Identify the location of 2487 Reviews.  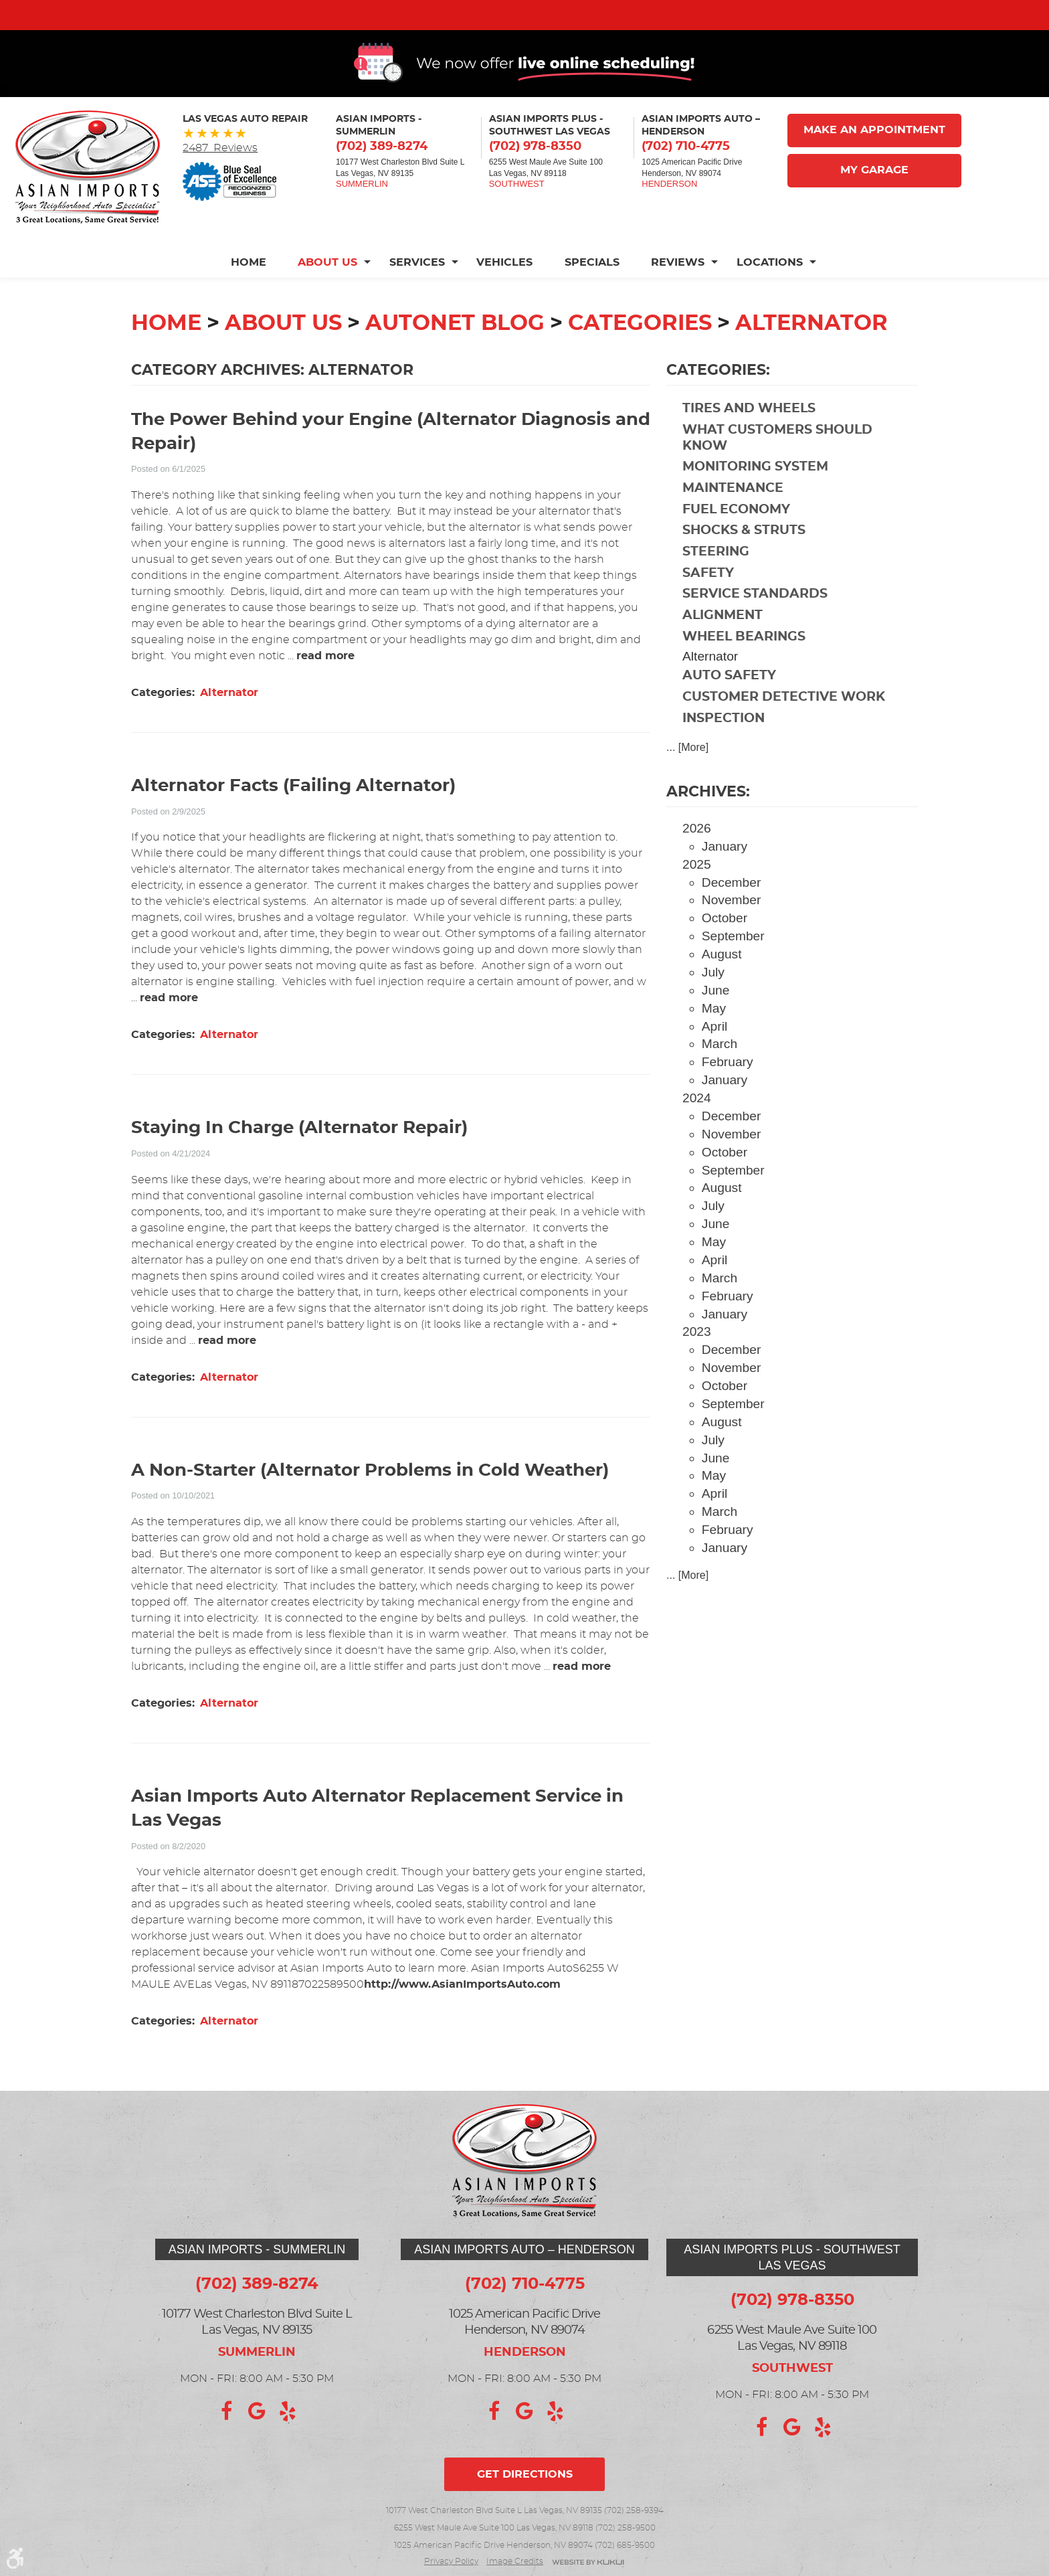
(220, 183).